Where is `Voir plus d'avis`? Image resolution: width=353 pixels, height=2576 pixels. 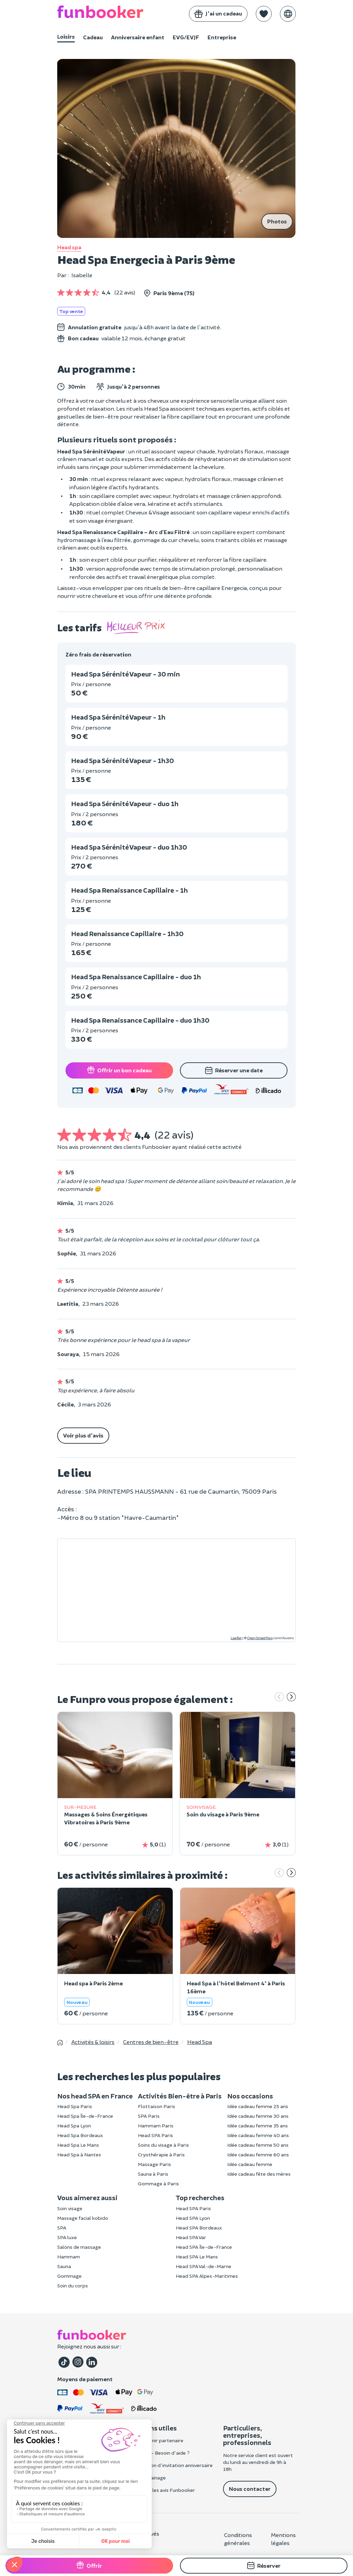
Voir plus d'avis is located at coordinates (83, 1435).